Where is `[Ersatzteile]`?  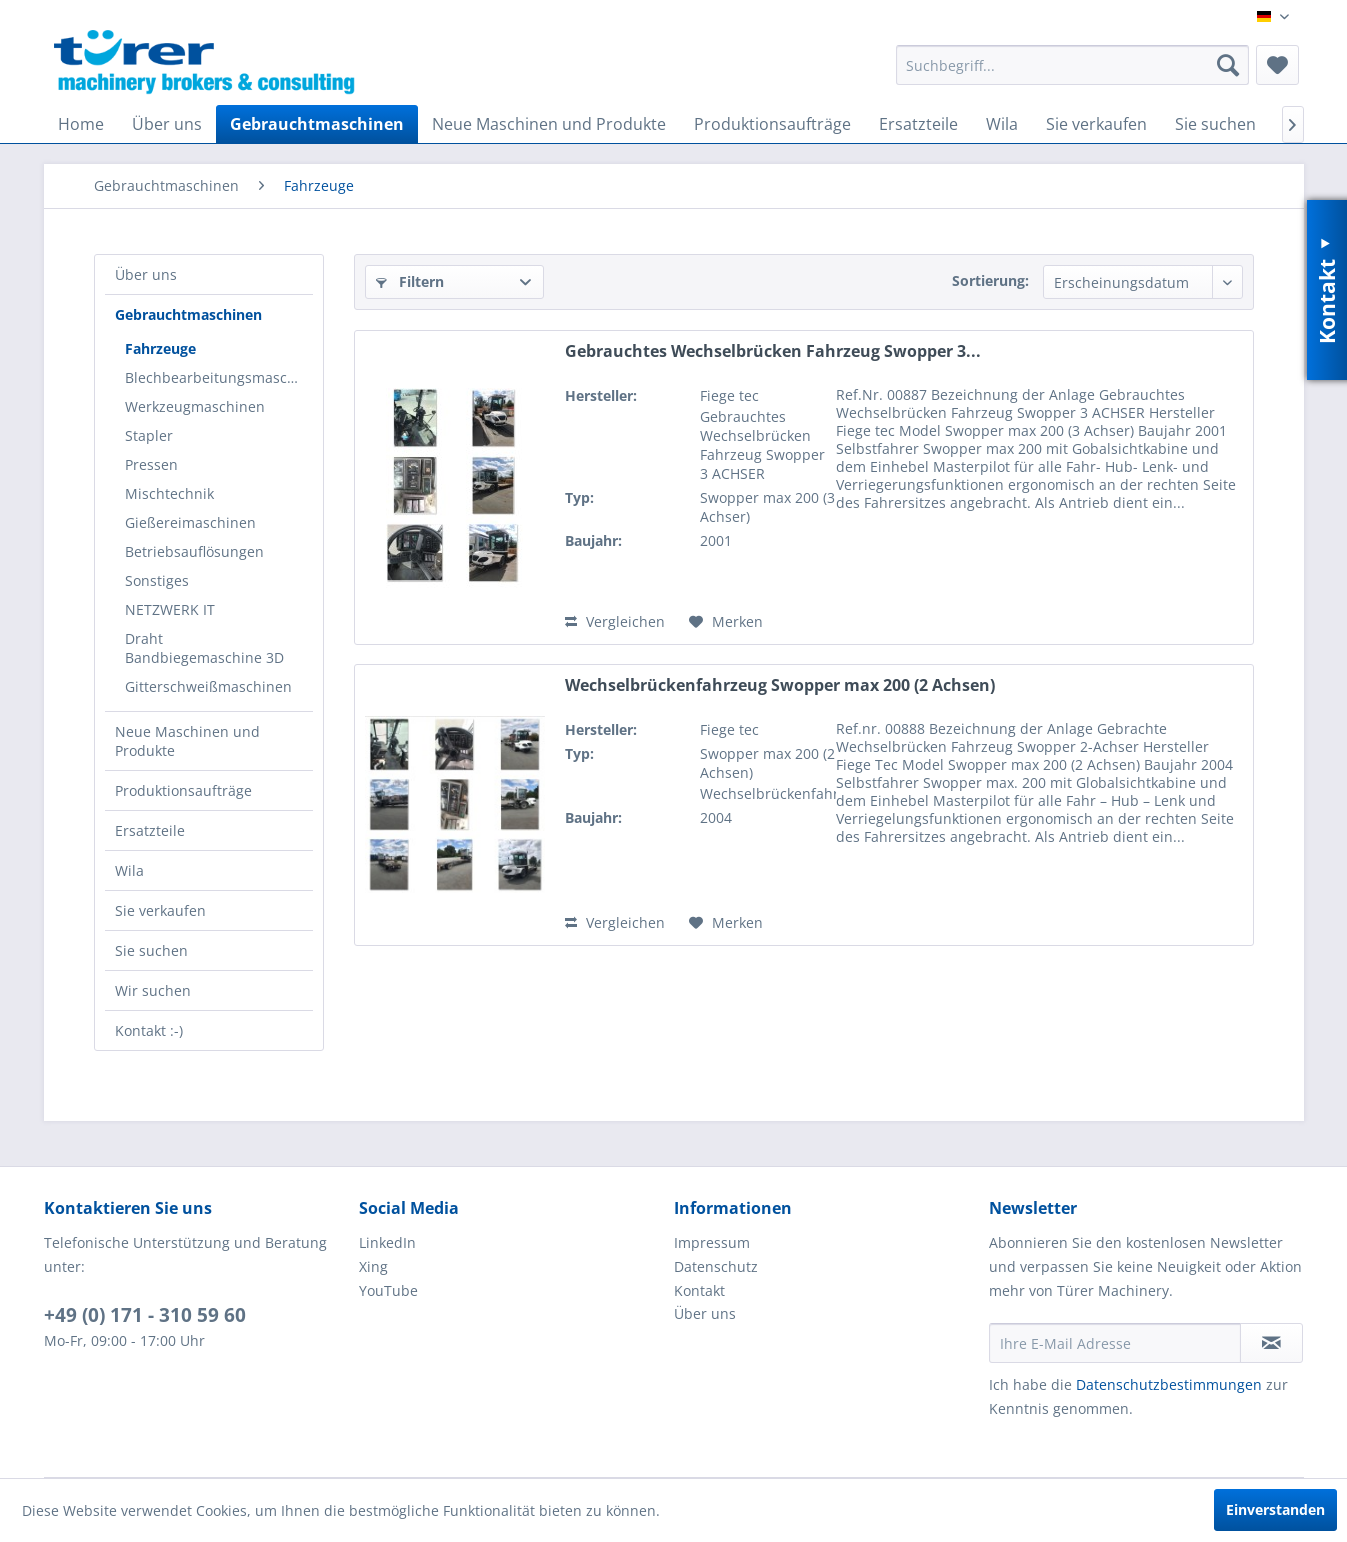
[Ersatzteile] is located at coordinates (918, 124).